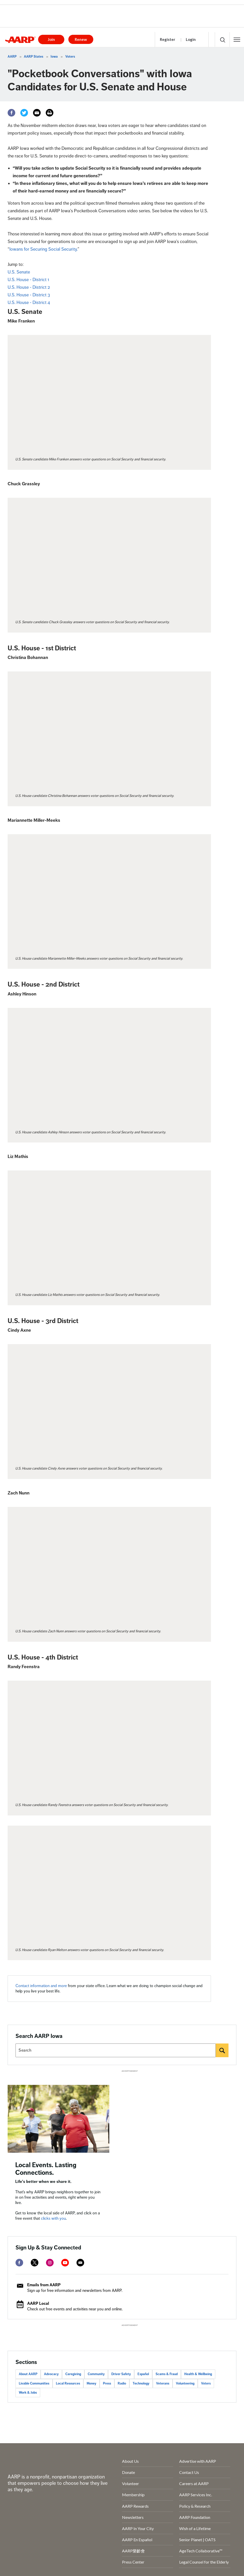  I want to click on Careers at AARP, so click(194, 2483).